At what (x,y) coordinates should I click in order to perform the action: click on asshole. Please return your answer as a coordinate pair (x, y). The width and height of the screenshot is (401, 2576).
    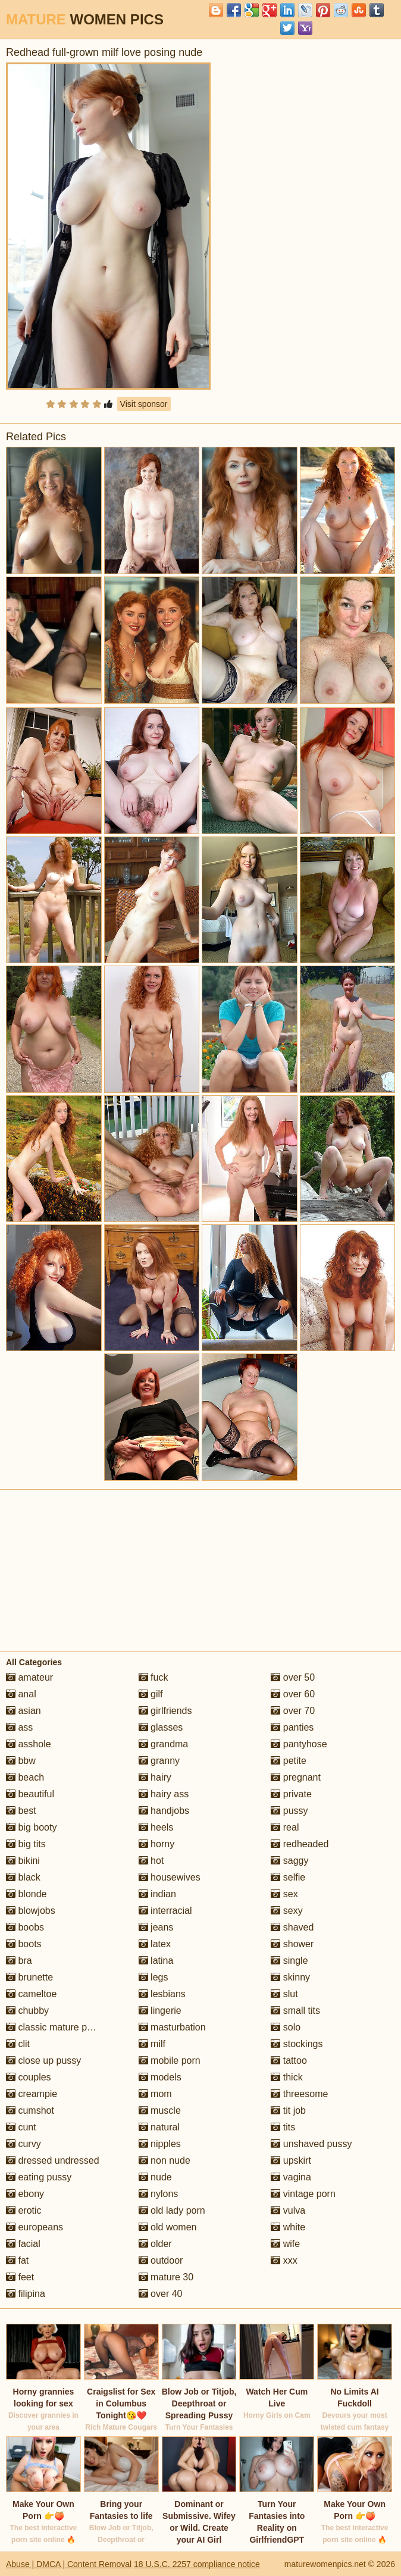
    Looking at the image, I should click on (28, 1744).